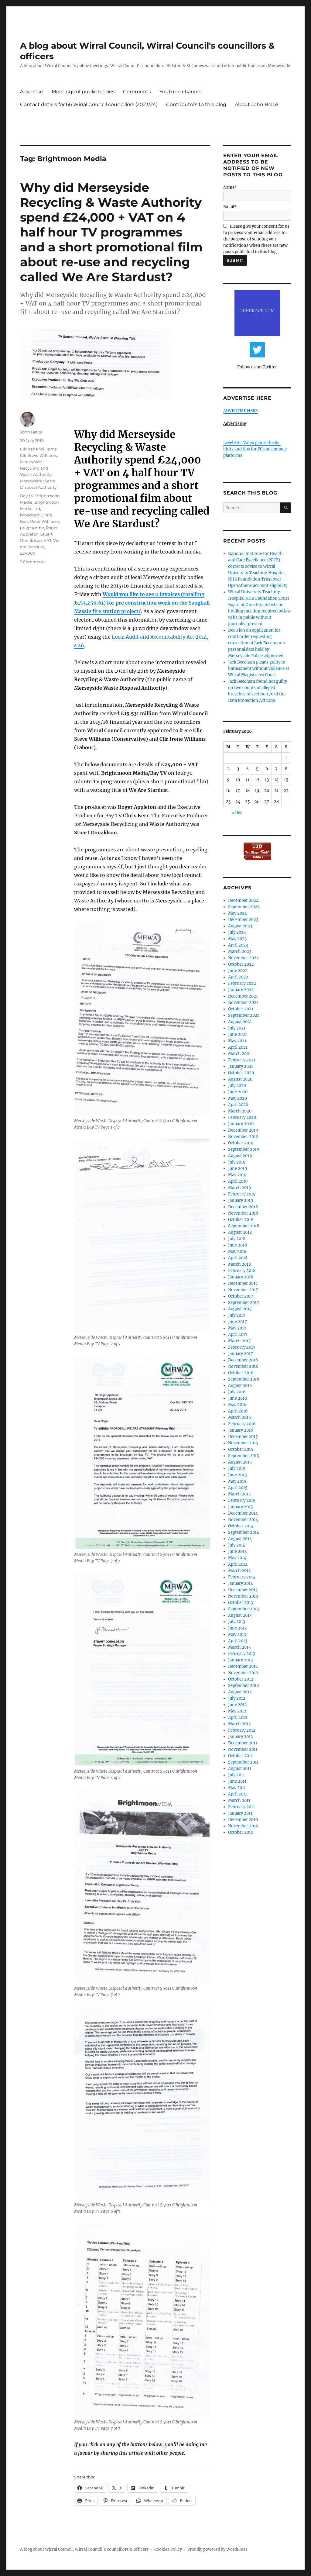 The width and height of the screenshot is (311, 2576). Describe the element at coordinates (237, 1398) in the screenshot. I see `June 2016` at that location.